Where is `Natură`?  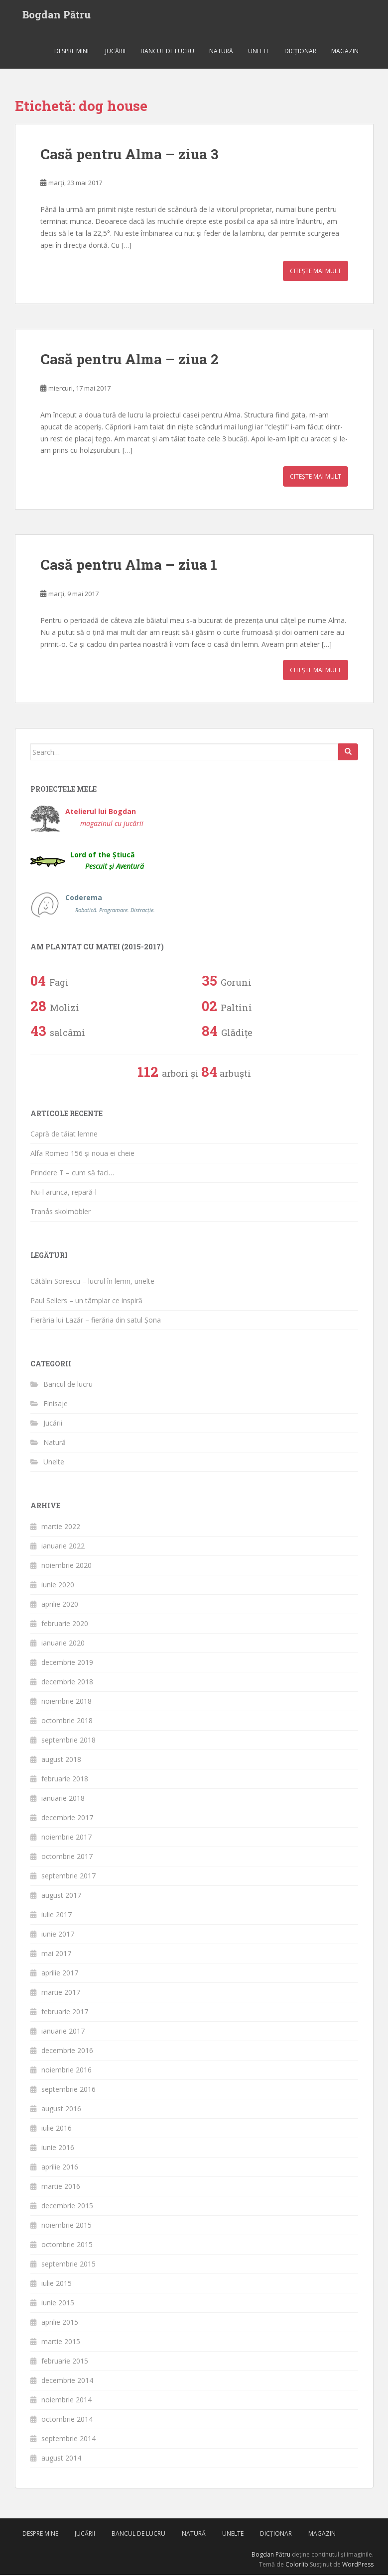
Natură is located at coordinates (221, 52).